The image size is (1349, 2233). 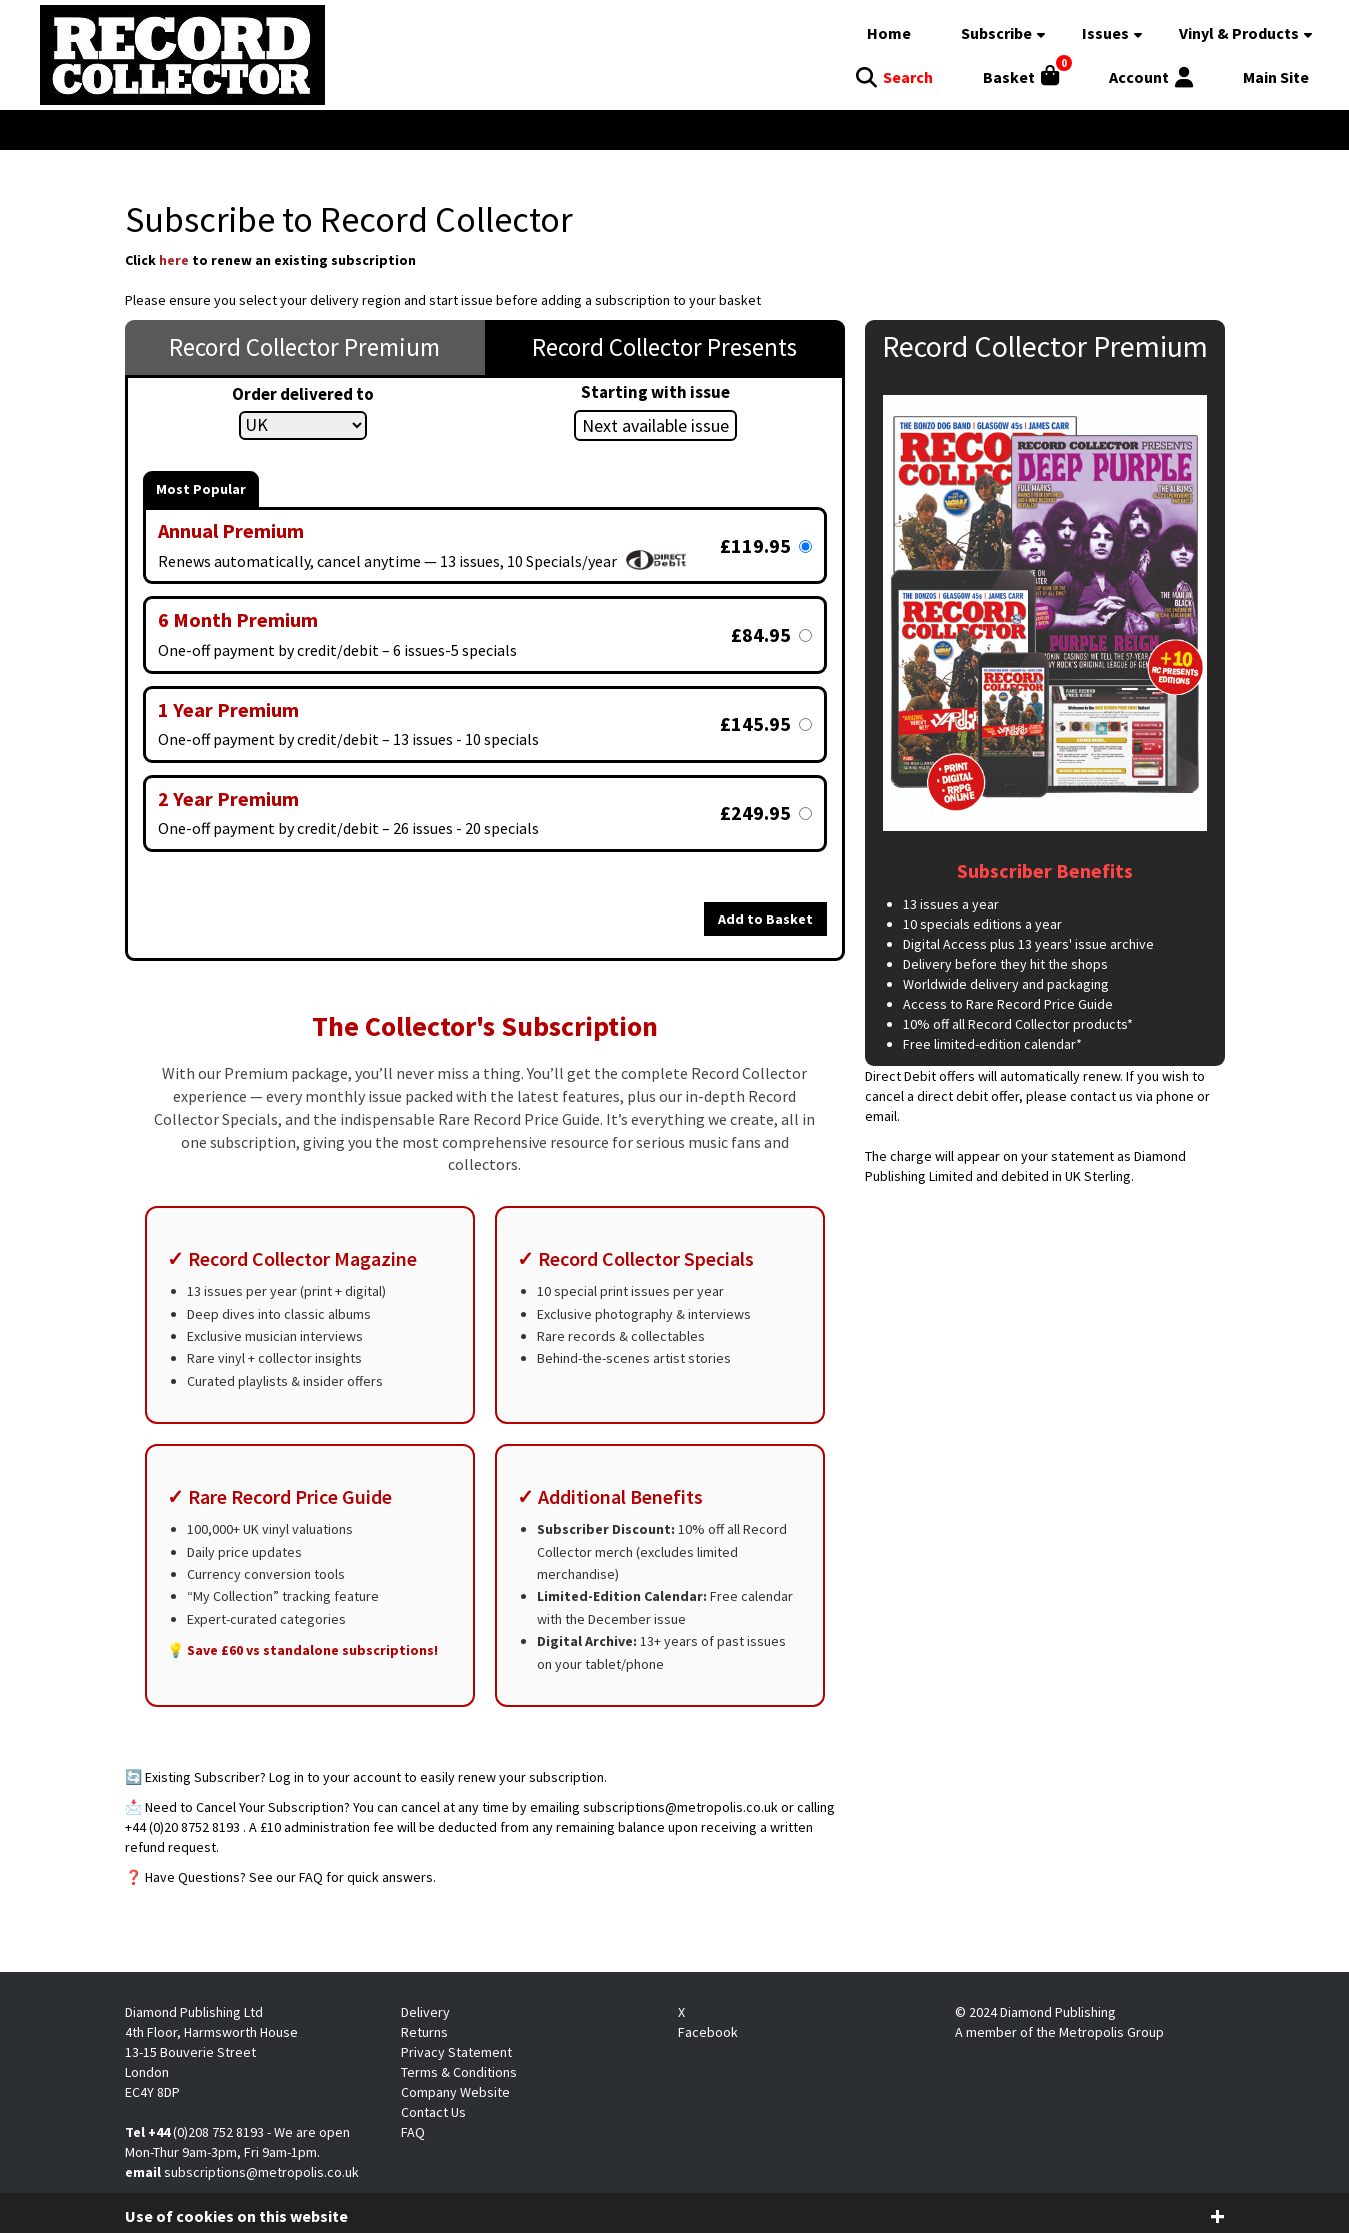 I want to click on subscriptions@metropolis.co.uk, so click(x=261, y=2172).